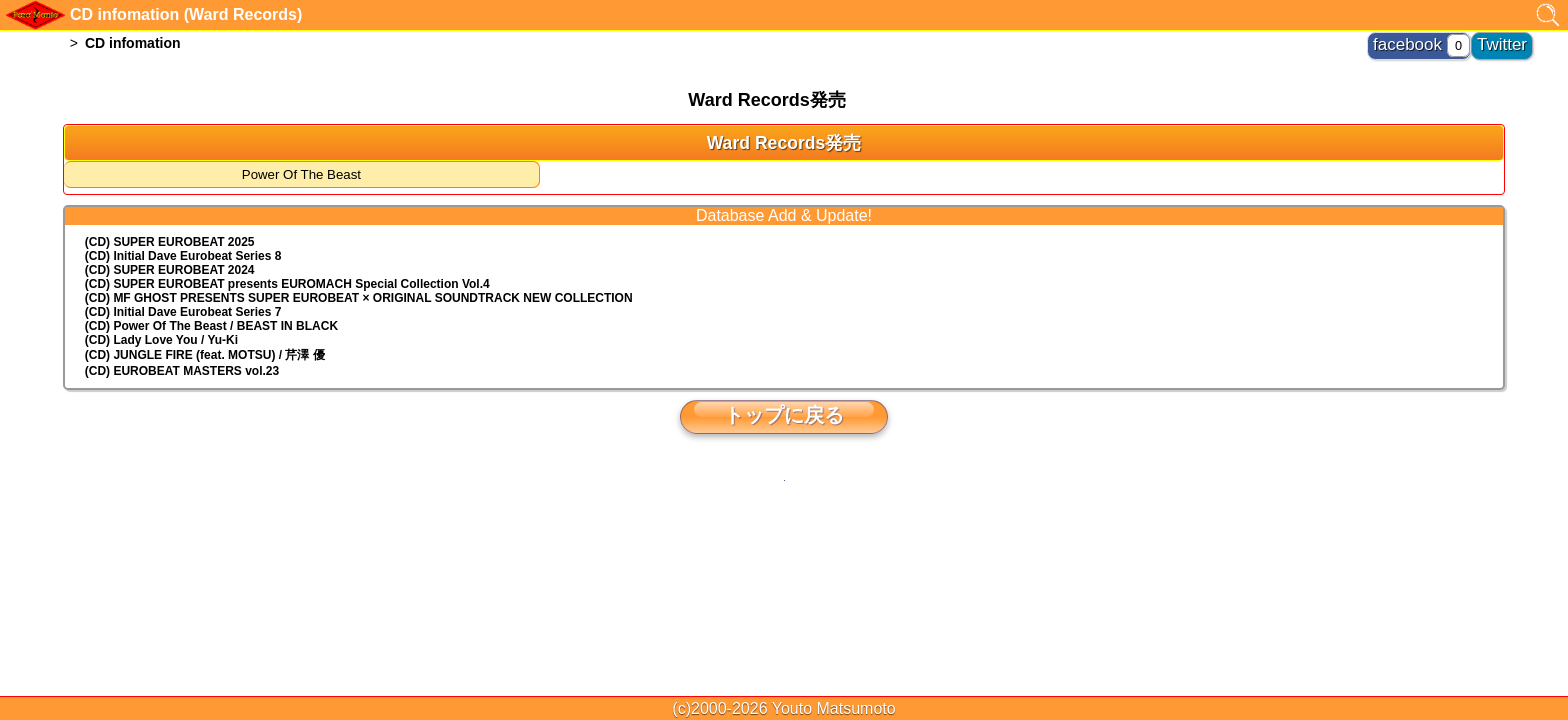 This screenshot has width=1568, height=720. What do you see at coordinates (301, 174) in the screenshot?
I see `Power Of The Beast` at bounding box center [301, 174].